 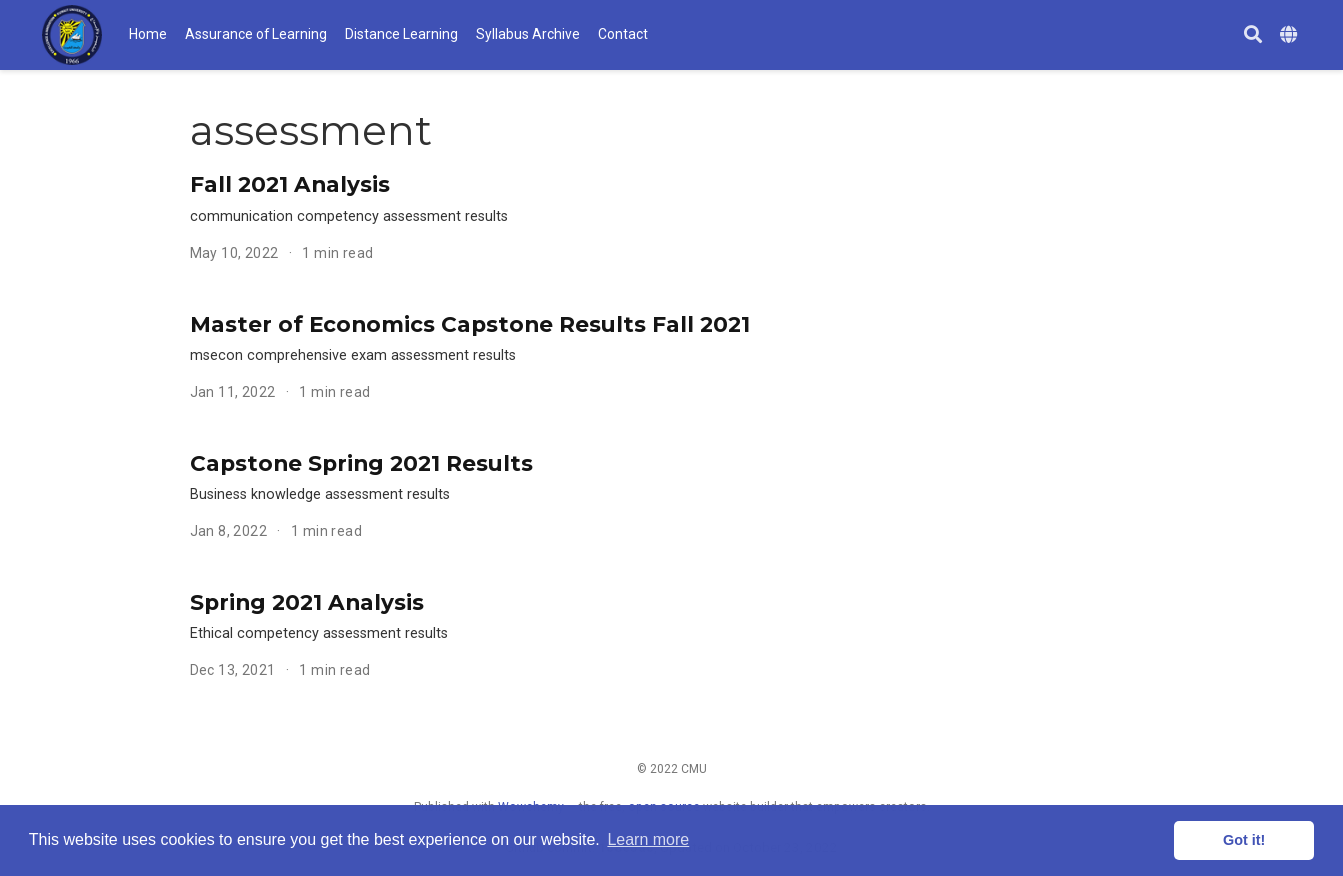 I want to click on [Languages], so click(x=1291, y=35).